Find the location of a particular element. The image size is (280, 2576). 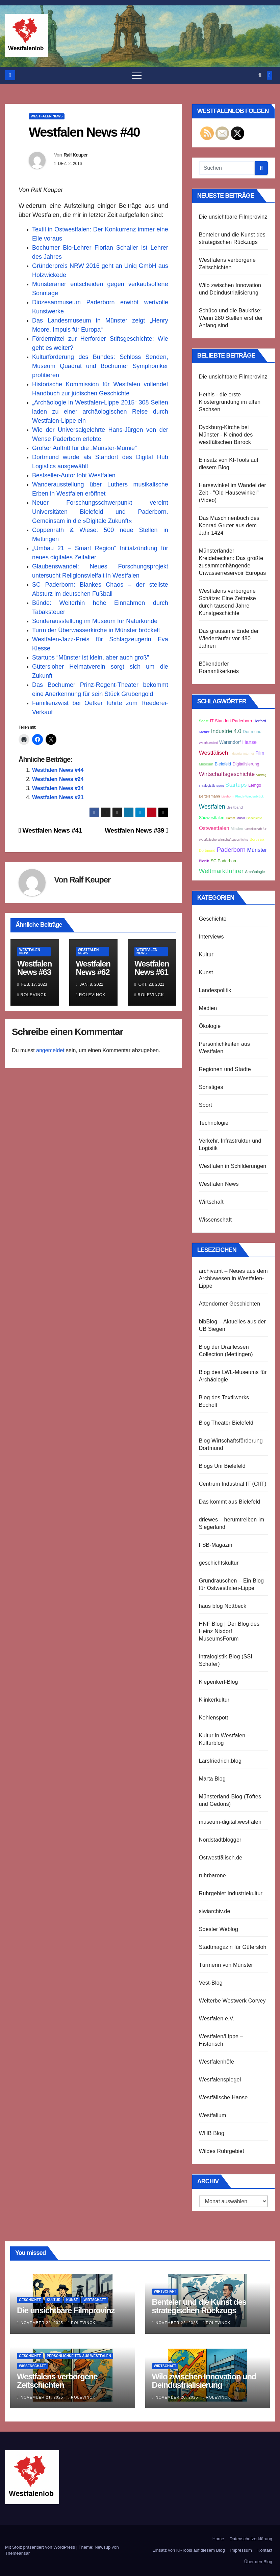

siwiarchiv.de is located at coordinates (214, 1911).